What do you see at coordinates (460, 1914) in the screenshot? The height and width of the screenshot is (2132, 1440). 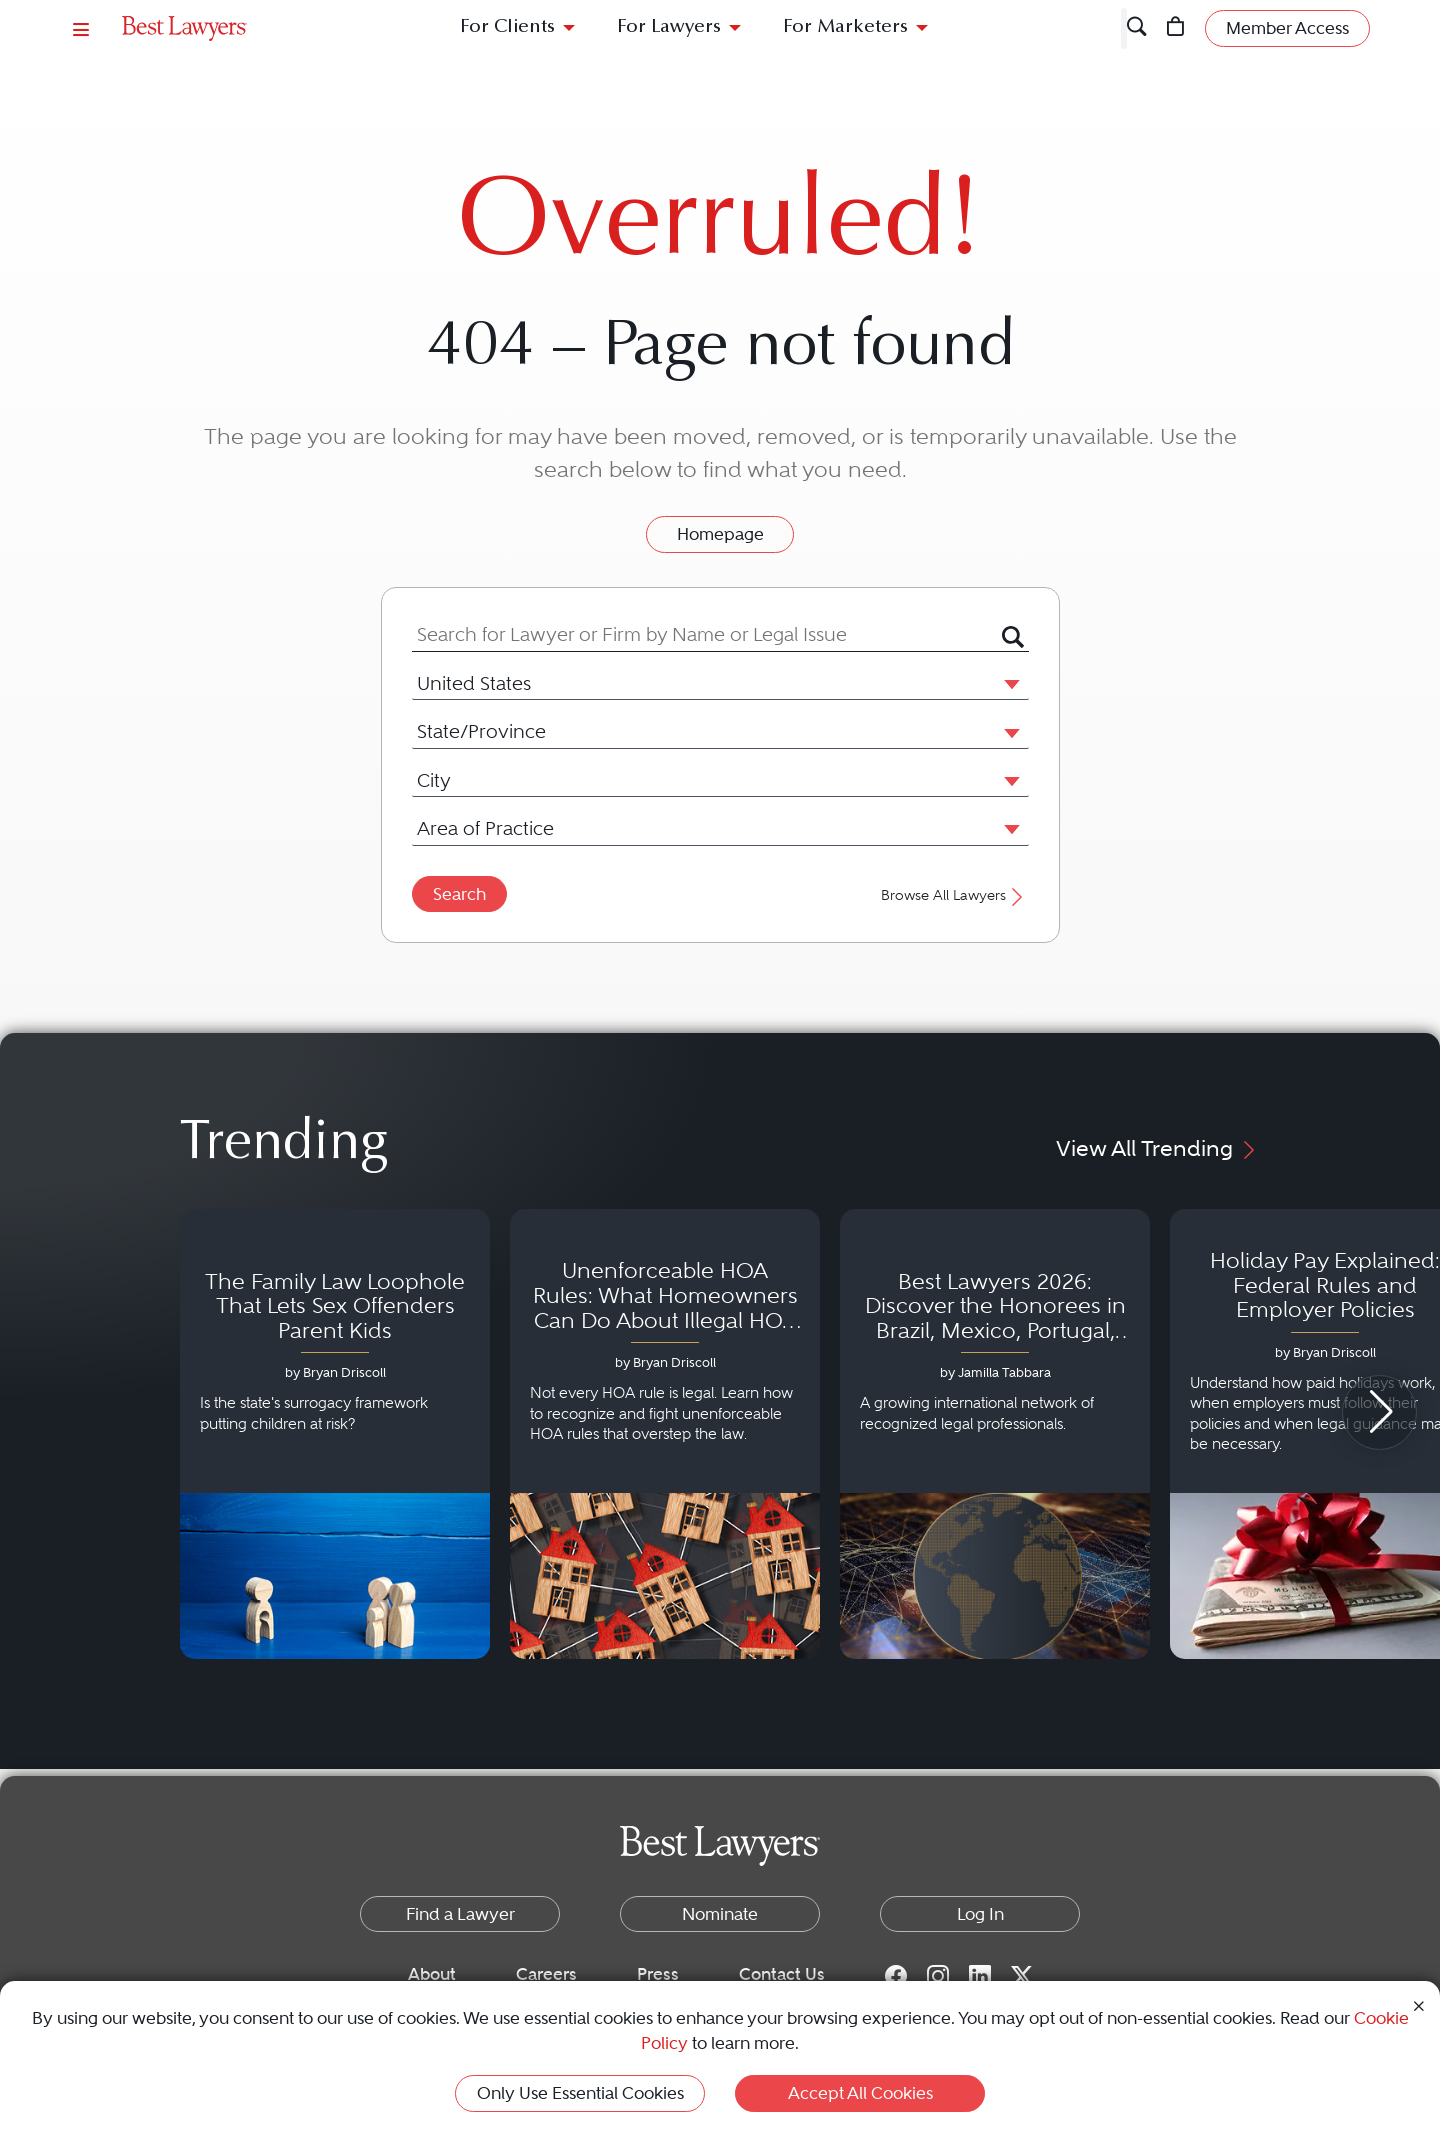 I see `Find a Lawyer` at bounding box center [460, 1914].